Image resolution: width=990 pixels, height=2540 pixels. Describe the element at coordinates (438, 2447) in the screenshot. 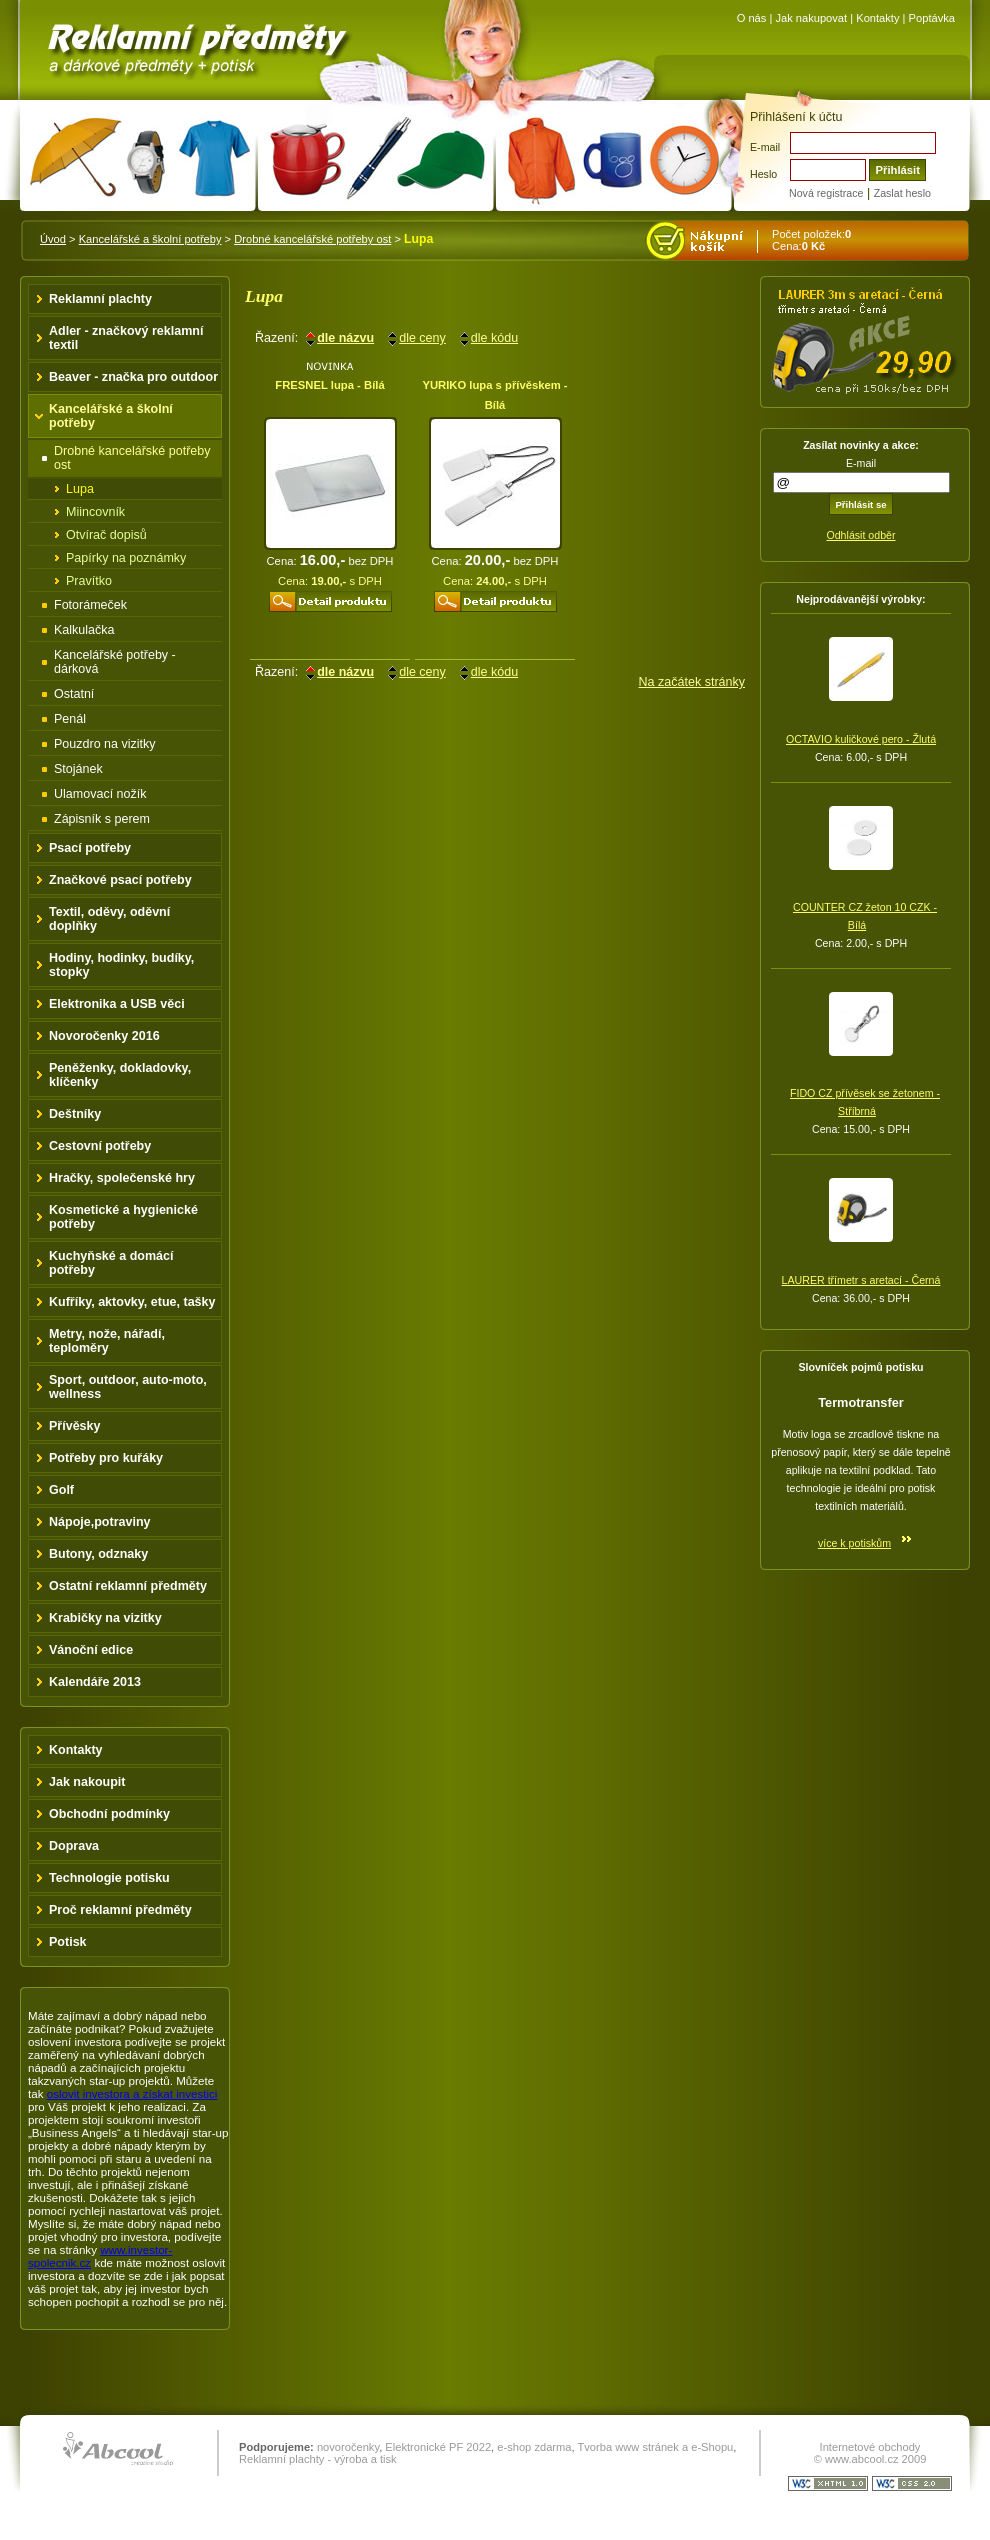

I see `Elektronické PF 2022` at that location.